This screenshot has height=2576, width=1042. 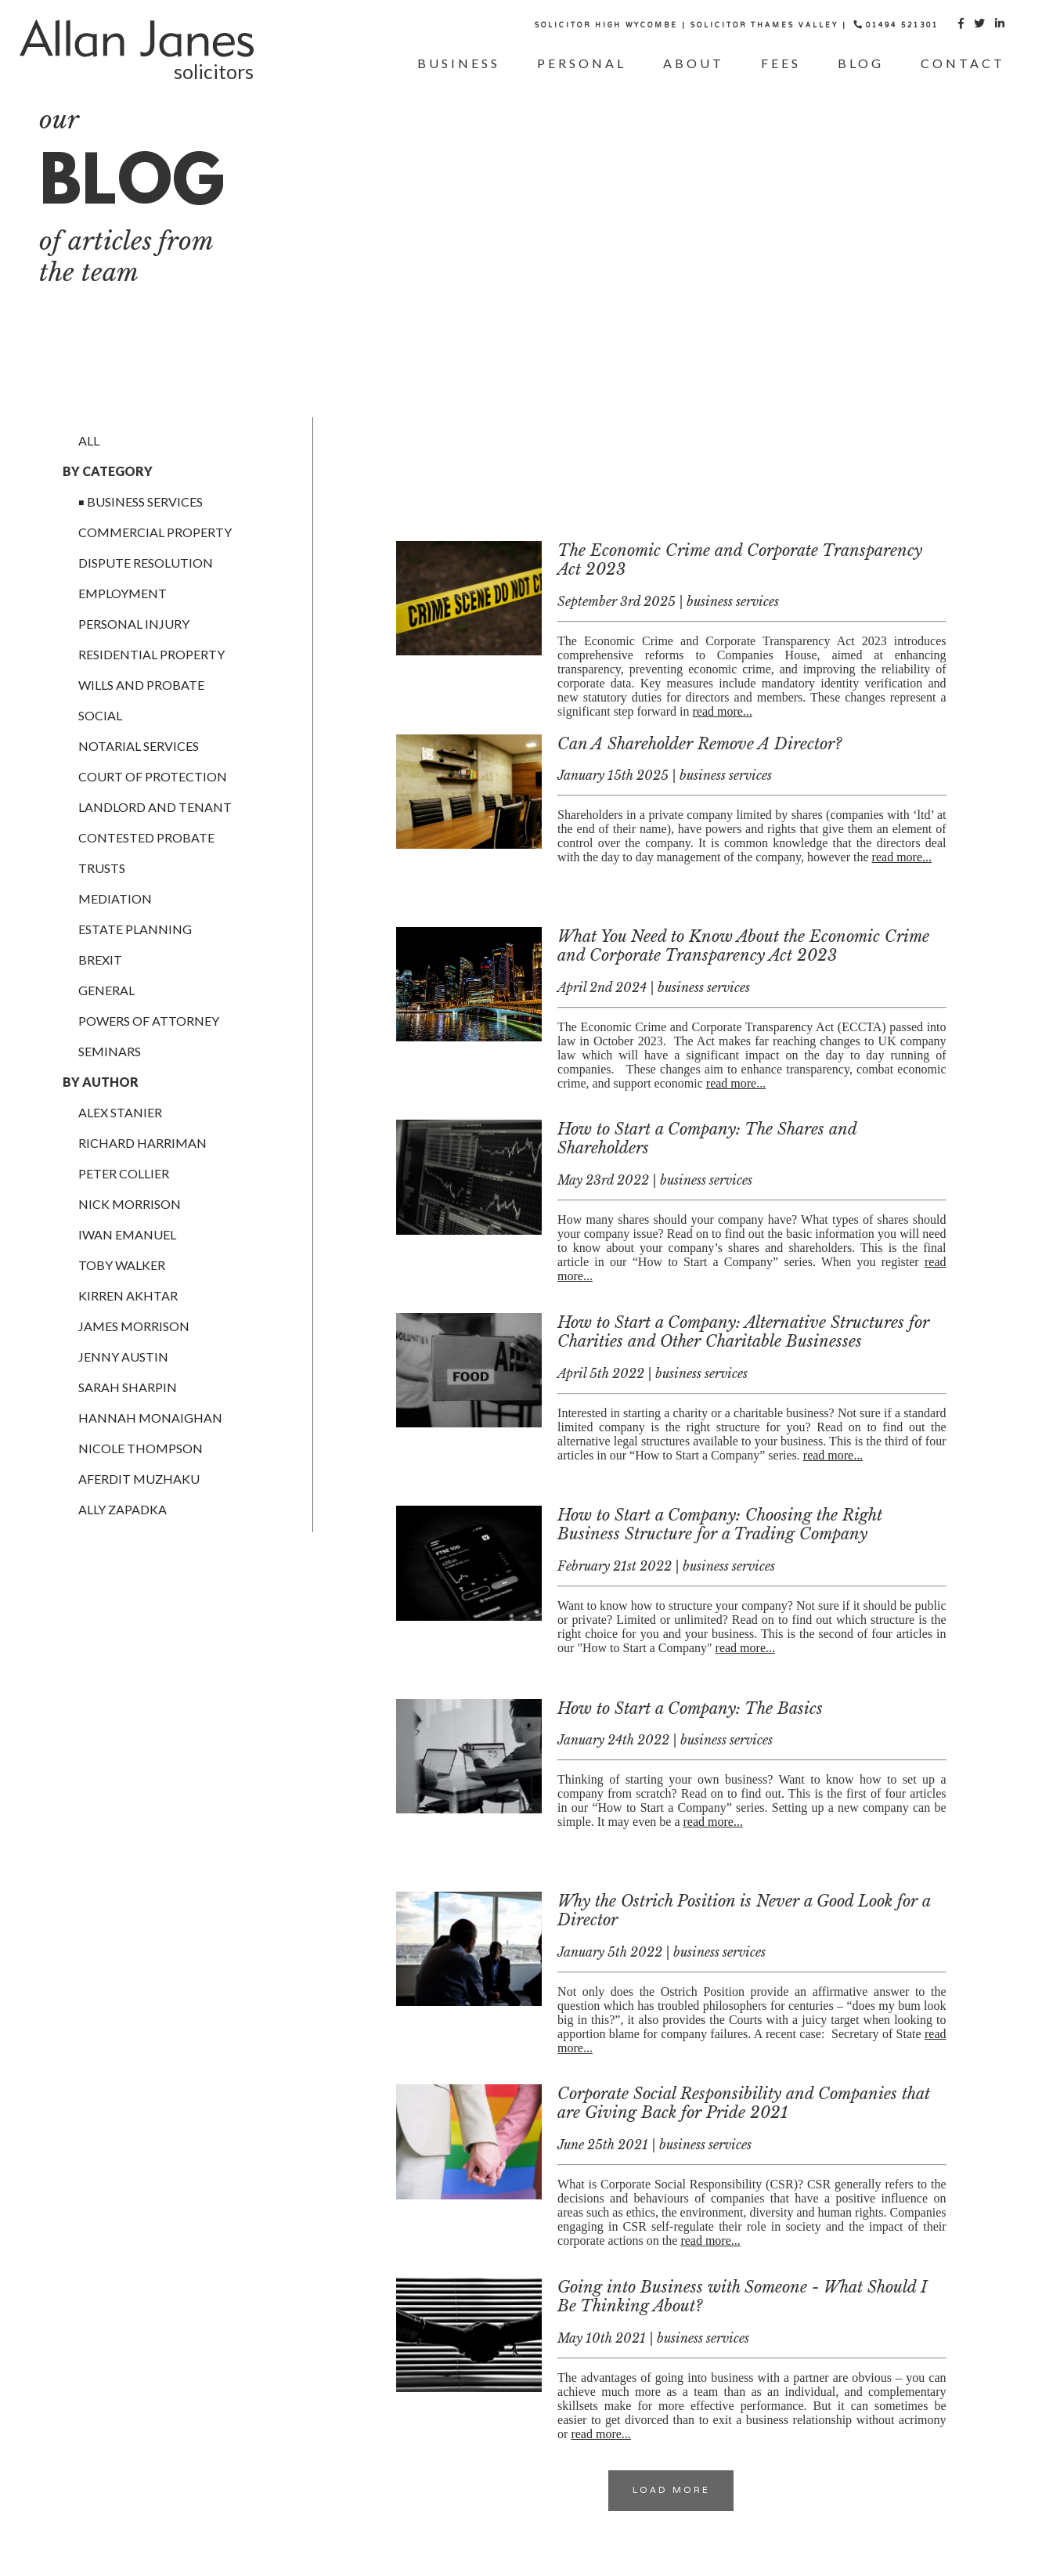 What do you see at coordinates (133, 623) in the screenshot?
I see `personal injury` at bounding box center [133, 623].